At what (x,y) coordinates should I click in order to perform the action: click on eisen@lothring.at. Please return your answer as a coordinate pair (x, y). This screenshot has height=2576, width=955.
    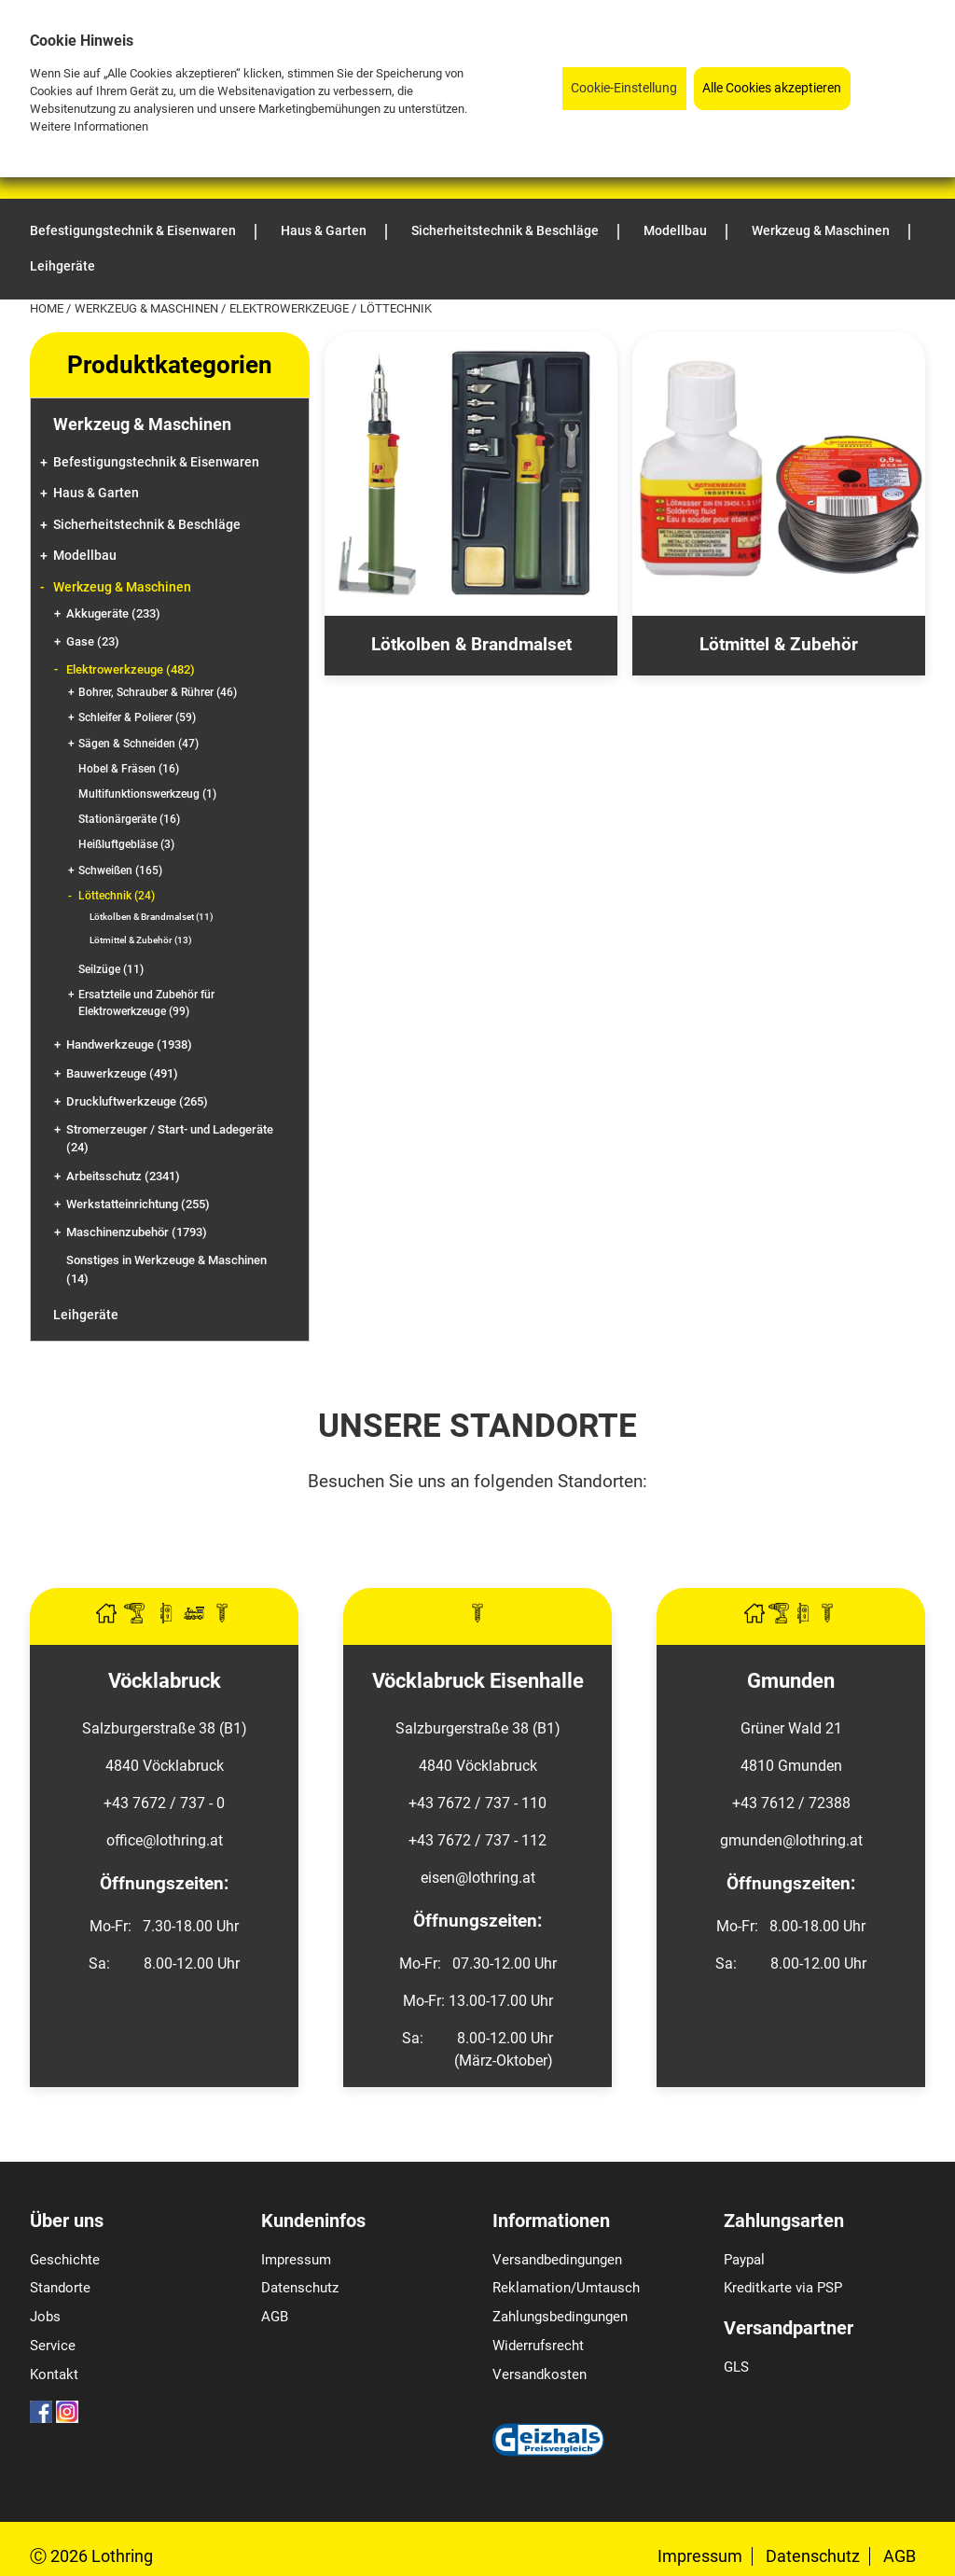
    Looking at the image, I should click on (478, 1878).